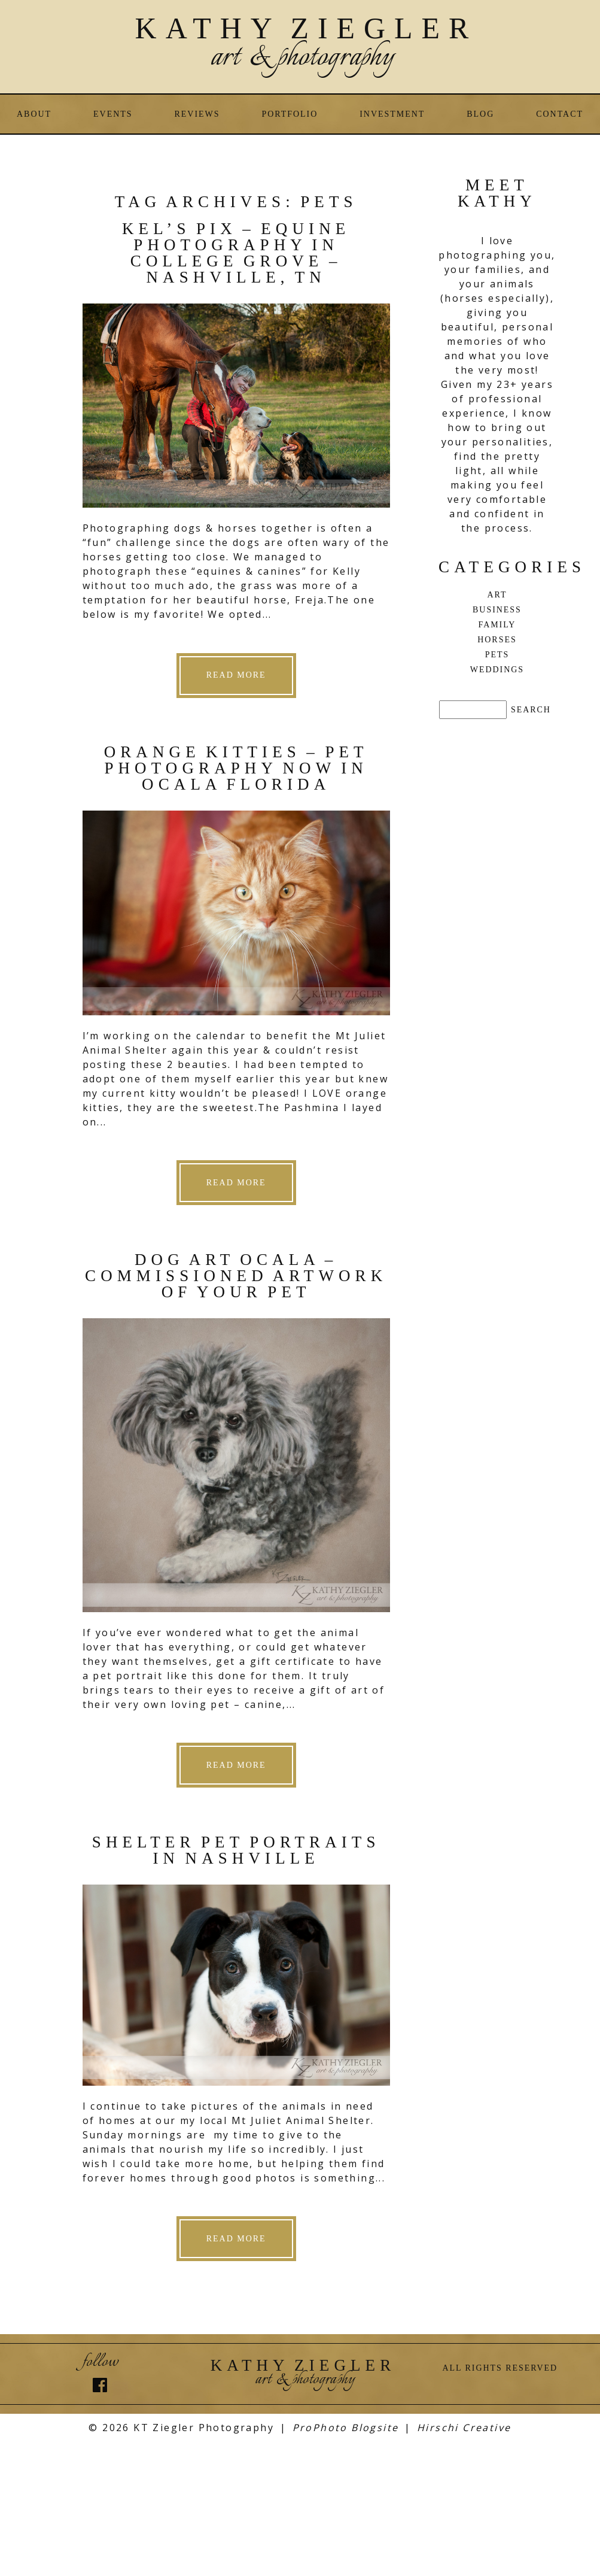 This screenshot has height=2576, width=600. Describe the element at coordinates (497, 594) in the screenshot. I see `Art` at that location.